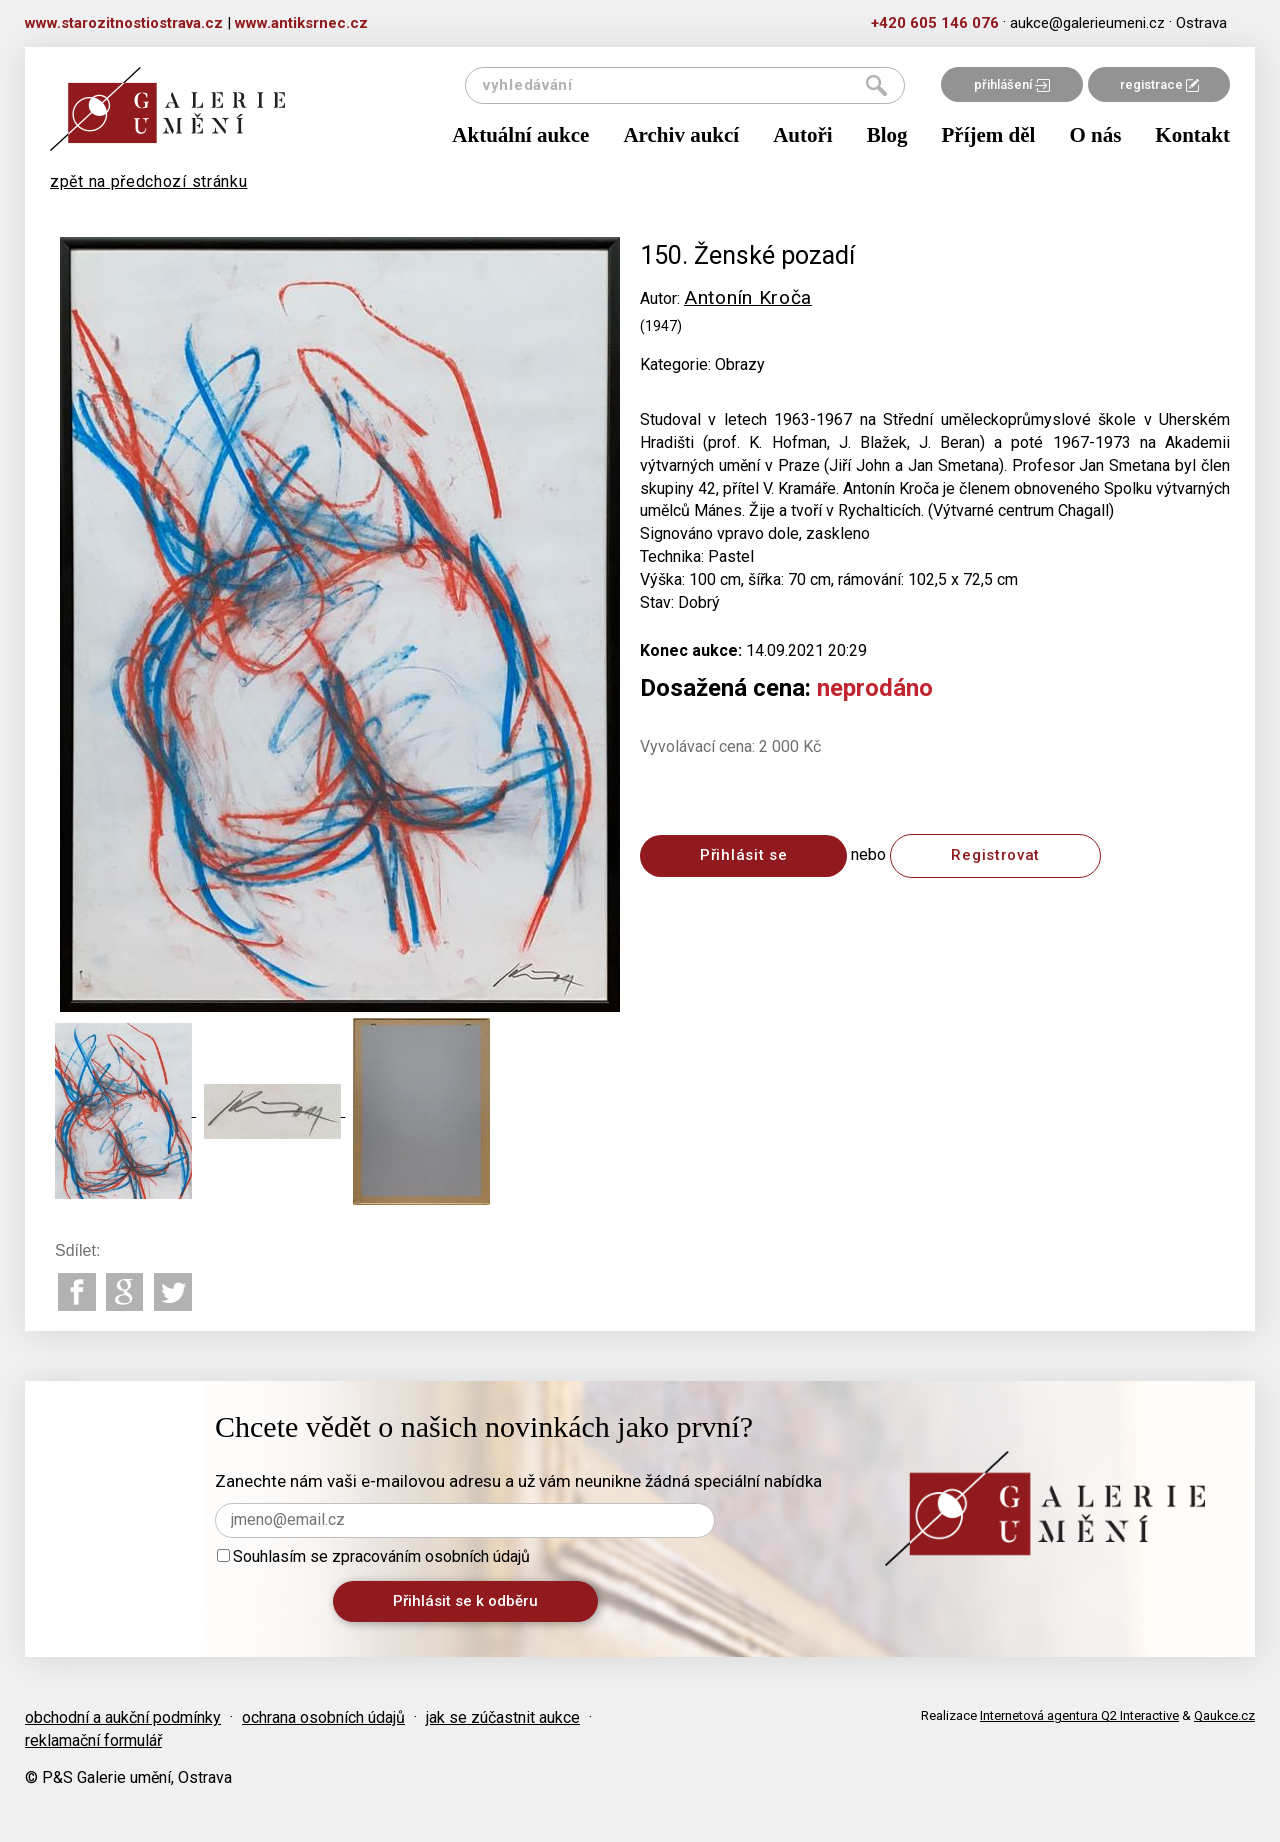 This screenshot has width=1280, height=1842. What do you see at coordinates (1095, 135) in the screenshot?
I see `O nás` at bounding box center [1095, 135].